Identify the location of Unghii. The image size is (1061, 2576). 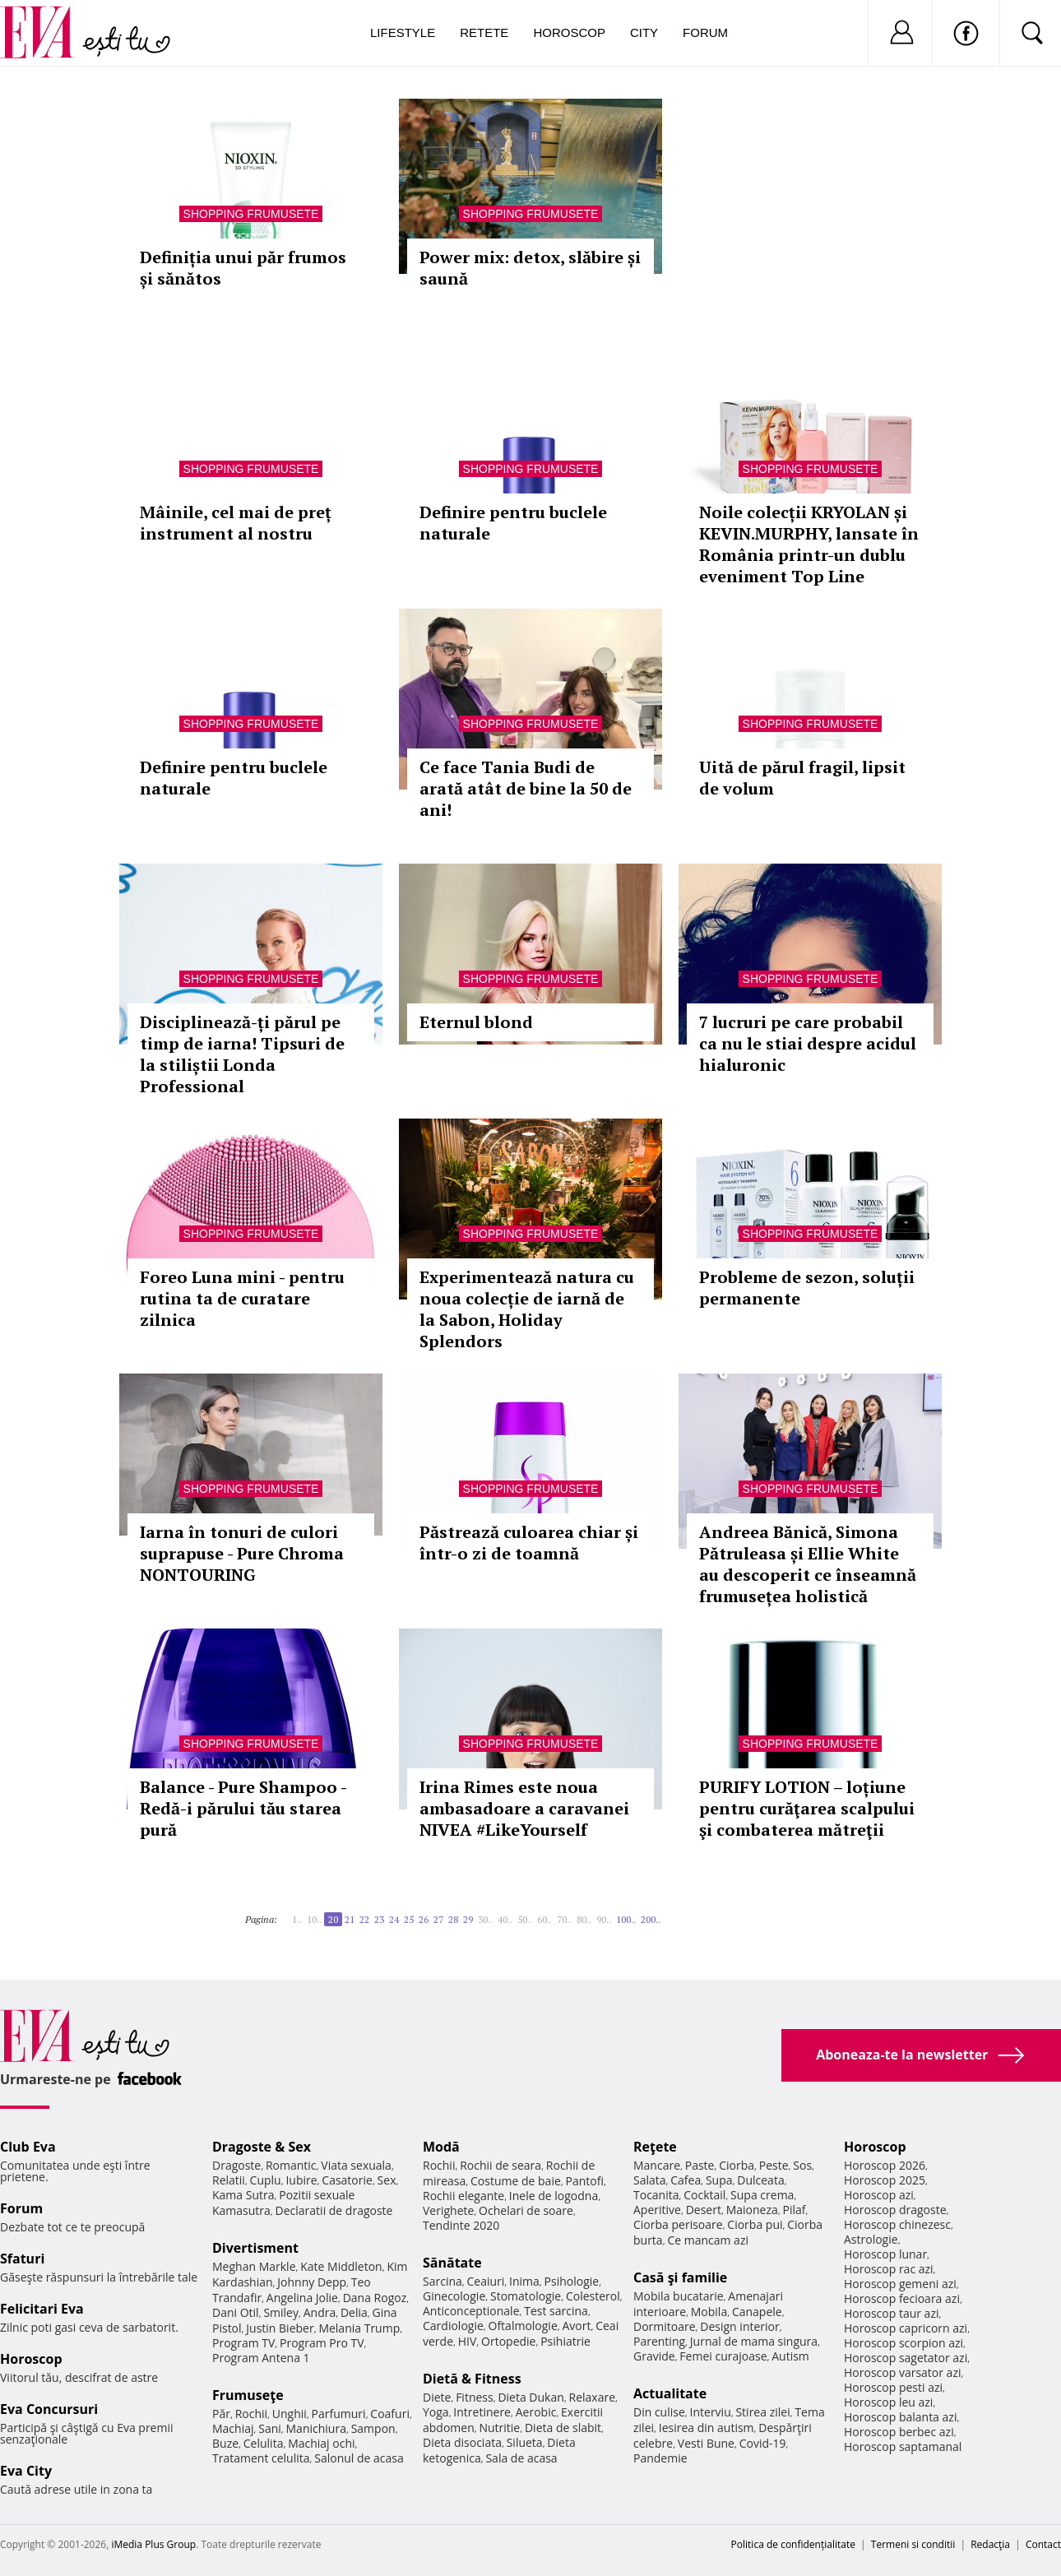
(289, 2413).